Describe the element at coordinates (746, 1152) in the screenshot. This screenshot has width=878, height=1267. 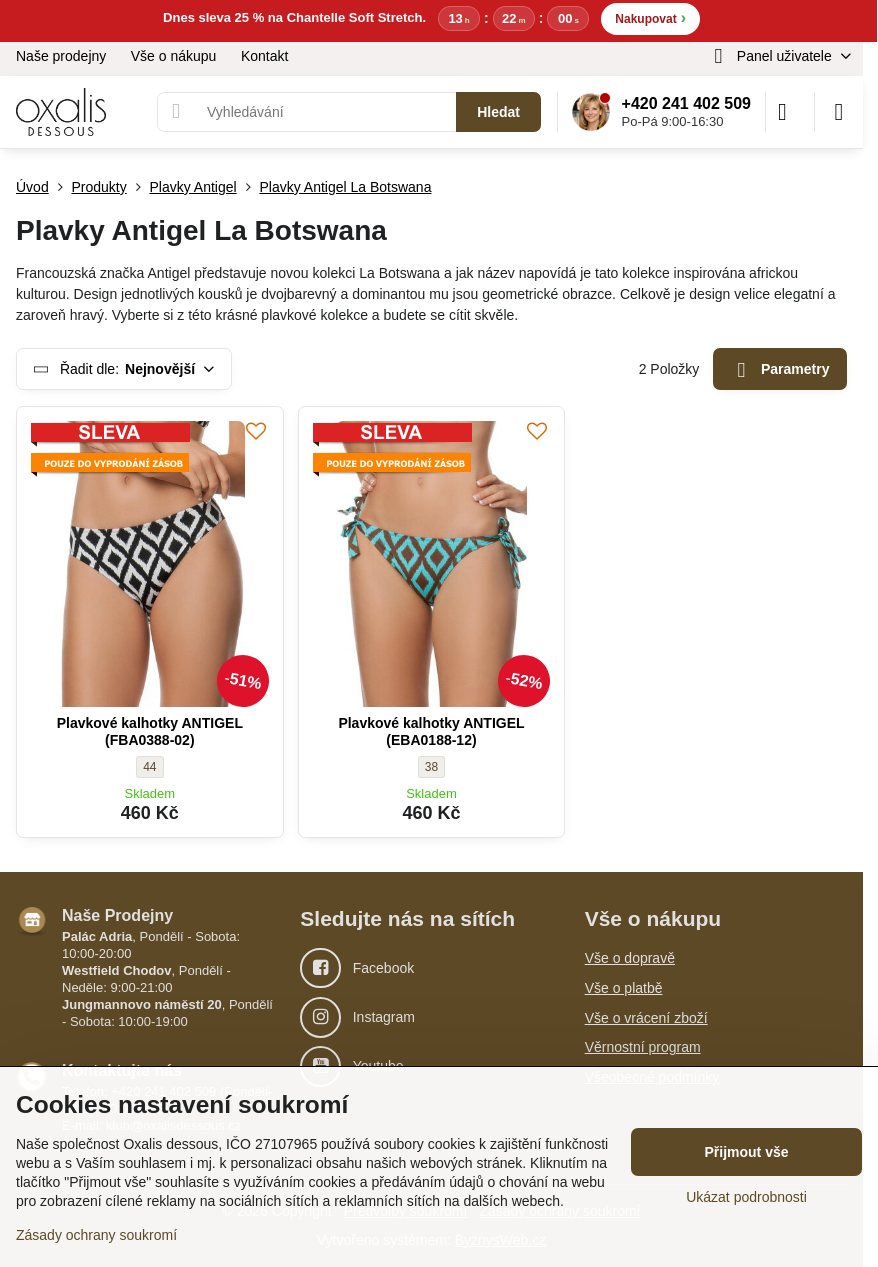
I see `Přijmout vše` at that location.